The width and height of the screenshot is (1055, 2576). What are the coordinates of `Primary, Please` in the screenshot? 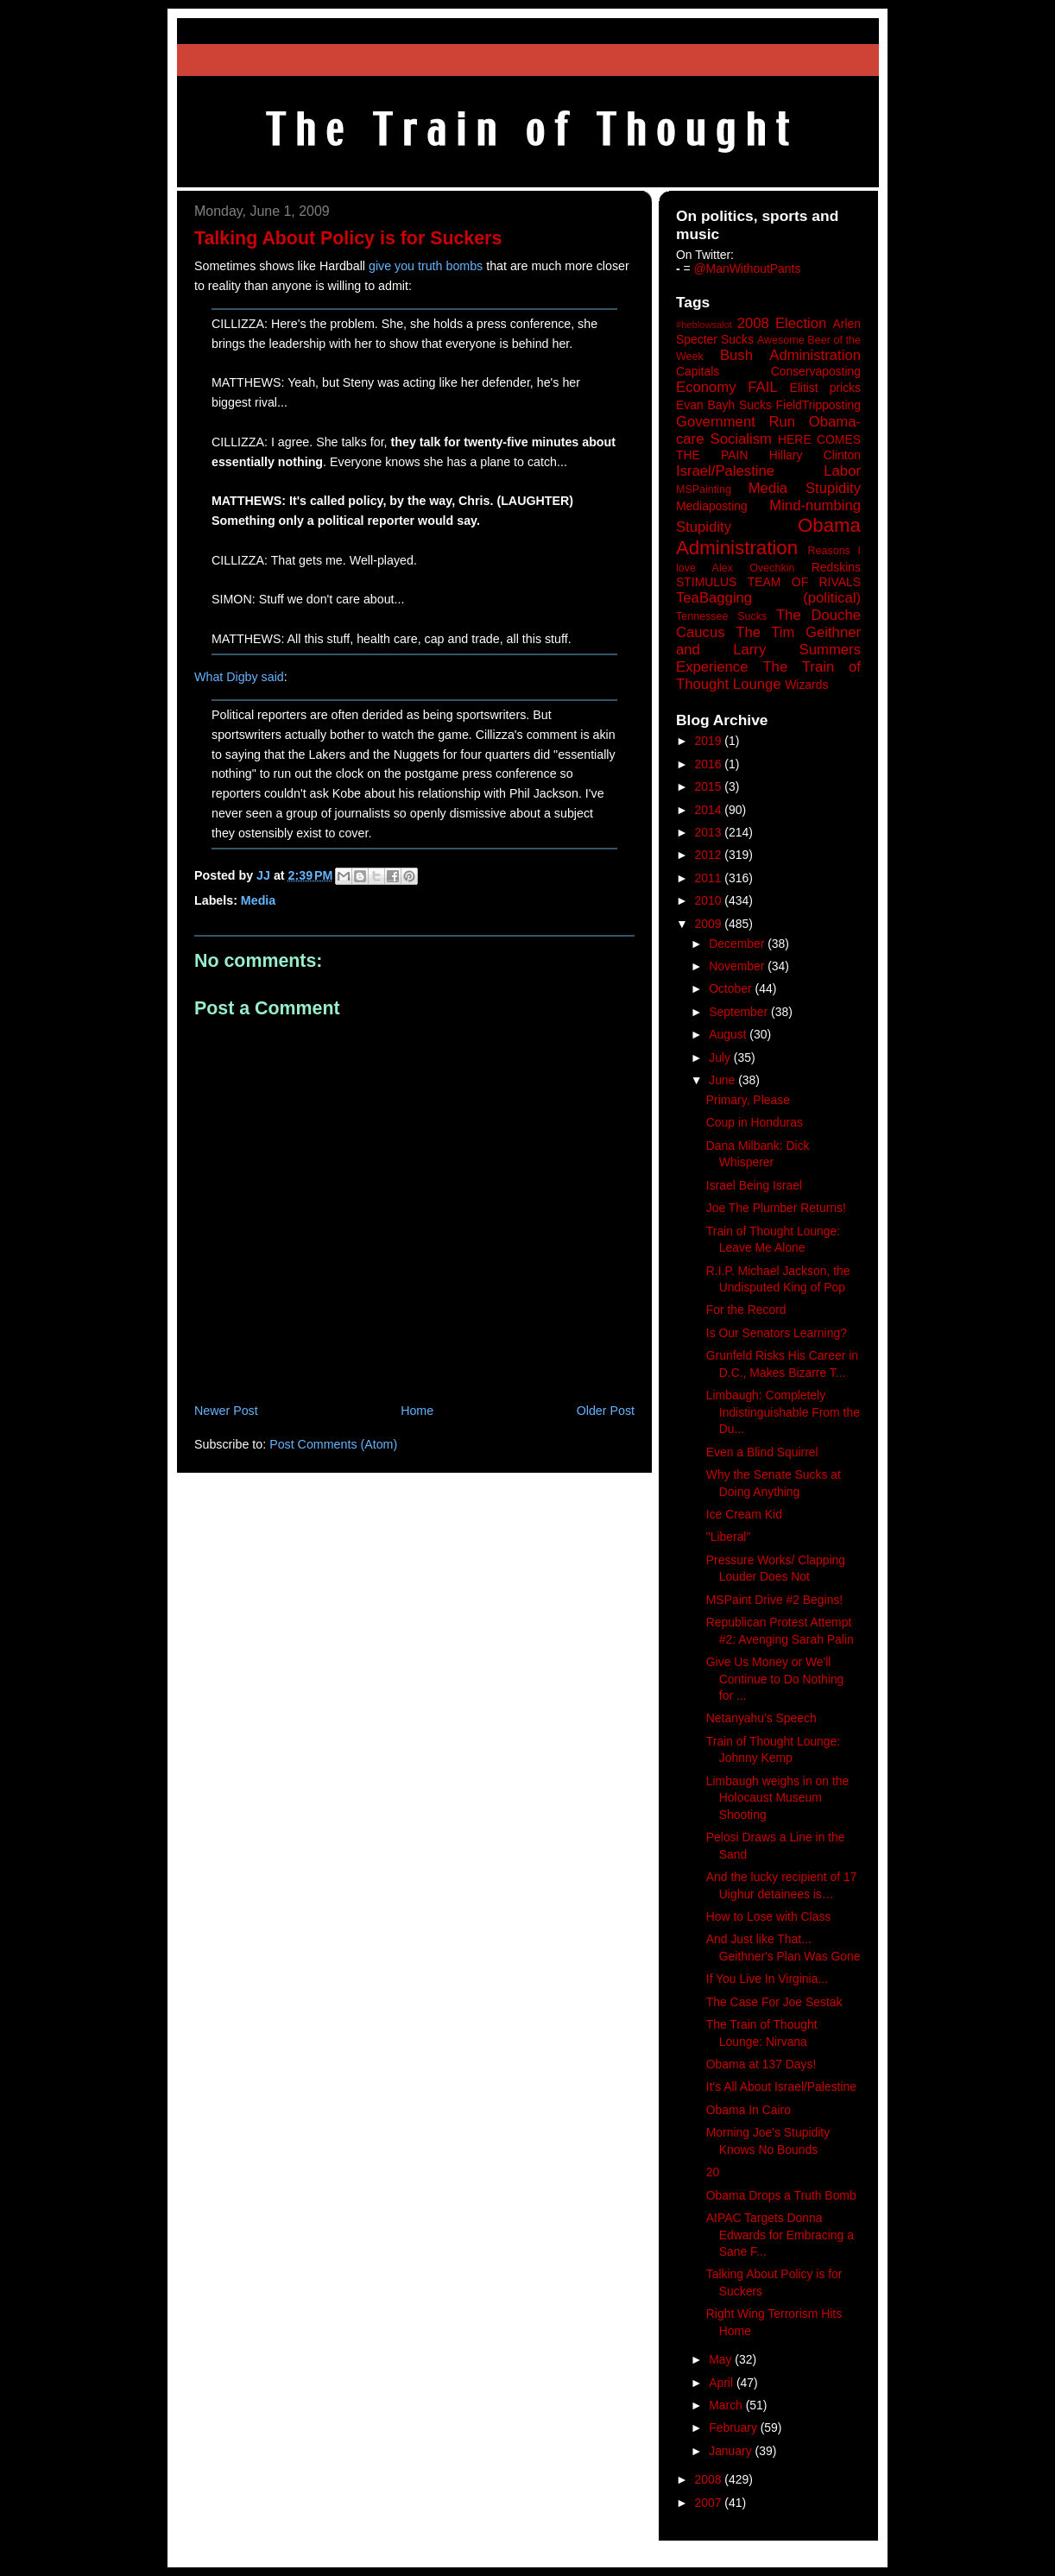 It's located at (748, 1100).